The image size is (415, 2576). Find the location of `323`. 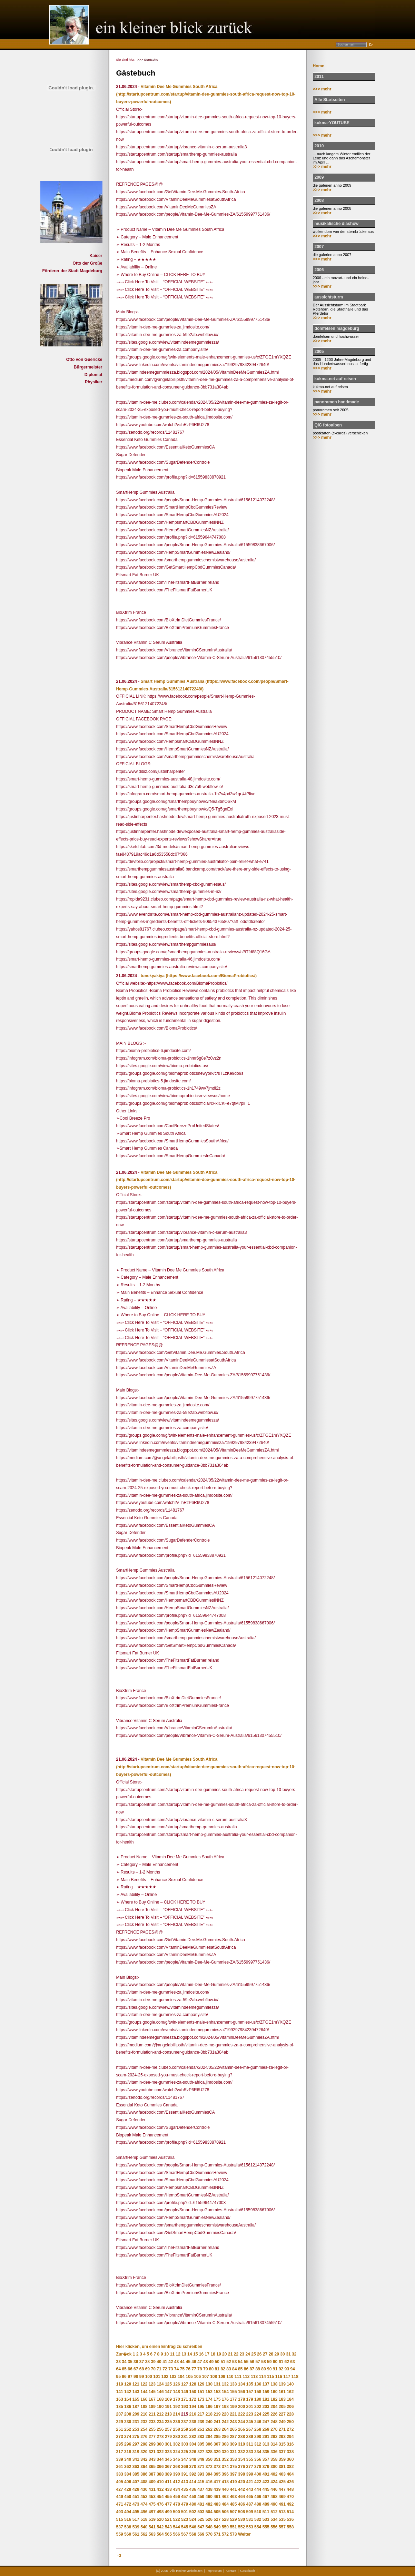

323 is located at coordinates (168, 2451).